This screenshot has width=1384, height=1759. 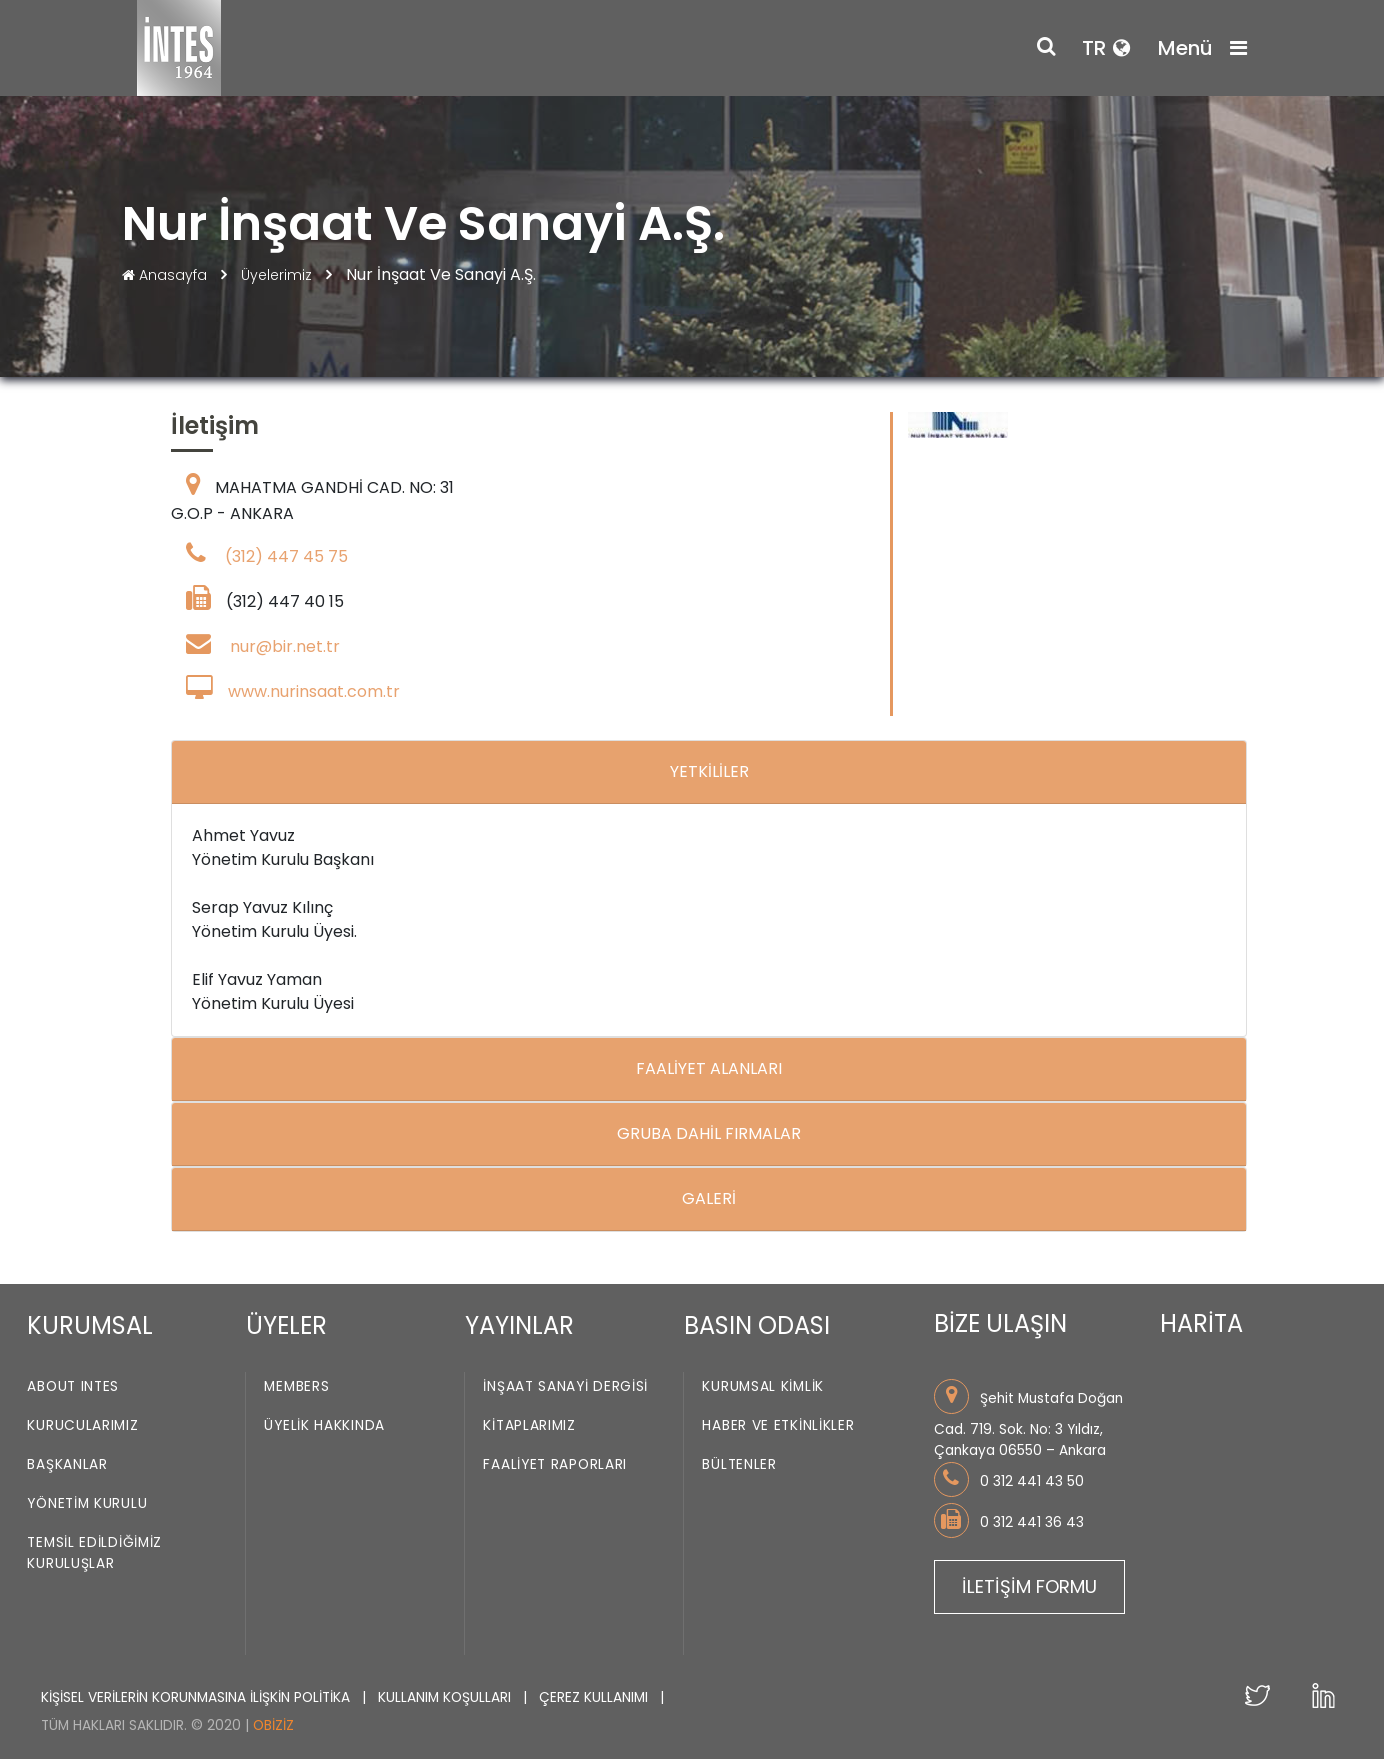 What do you see at coordinates (296, 1387) in the screenshot?
I see `Members` at bounding box center [296, 1387].